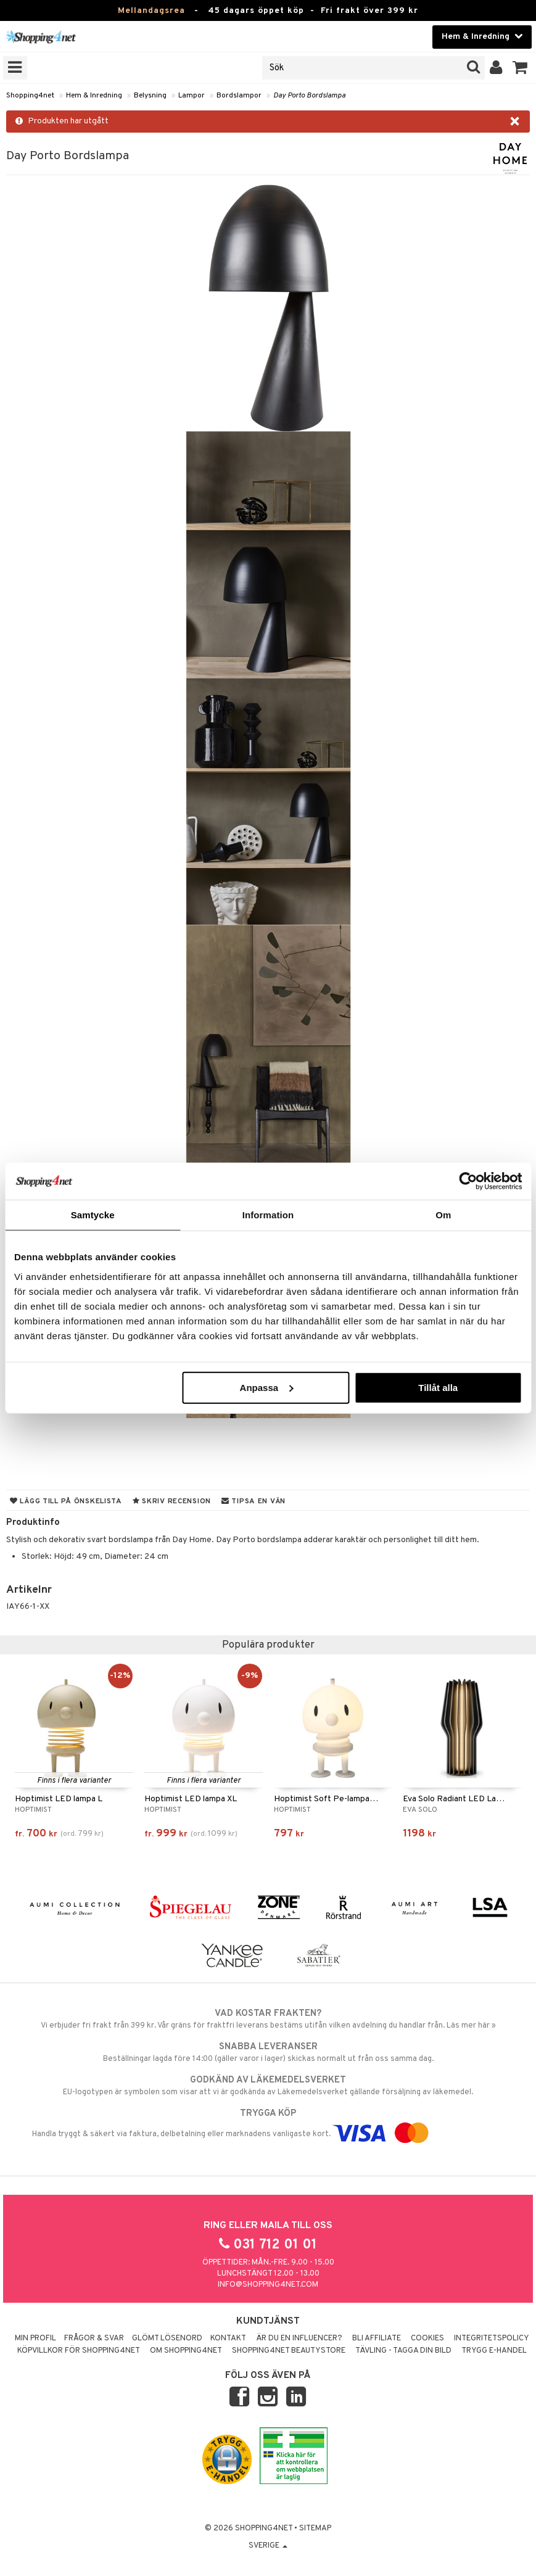 This screenshot has width=536, height=2576. Describe the element at coordinates (228, 2338) in the screenshot. I see `Kontakt` at that location.